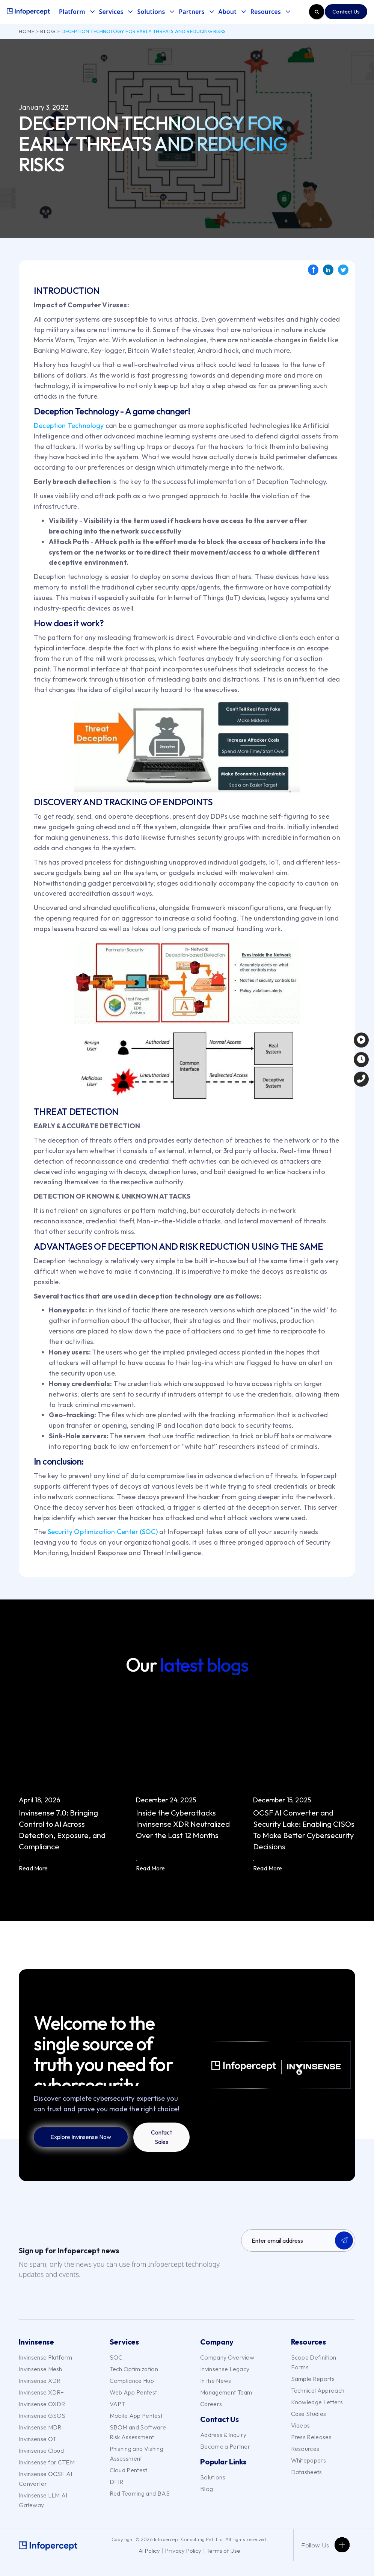 The width and height of the screenshot is (374, 2576). I want to click on Whitepapers, so click(308, 2460).